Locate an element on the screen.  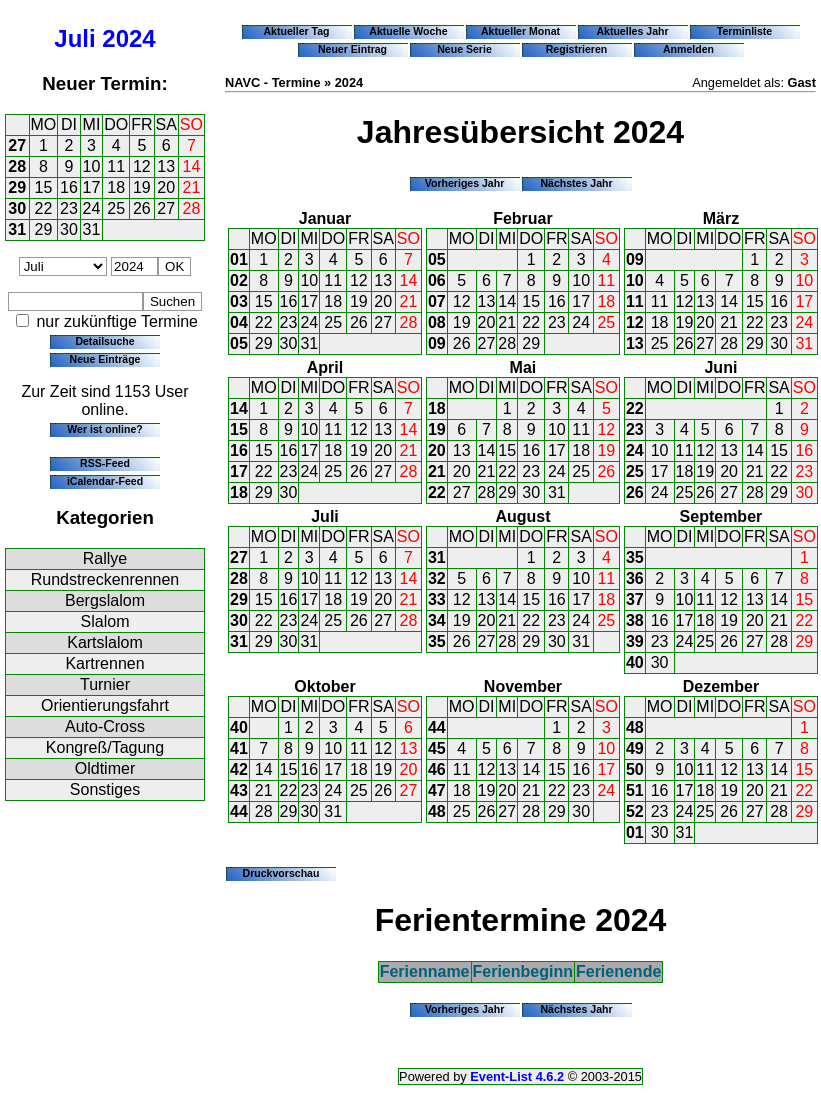
50 is located at coordinates (635, 769).